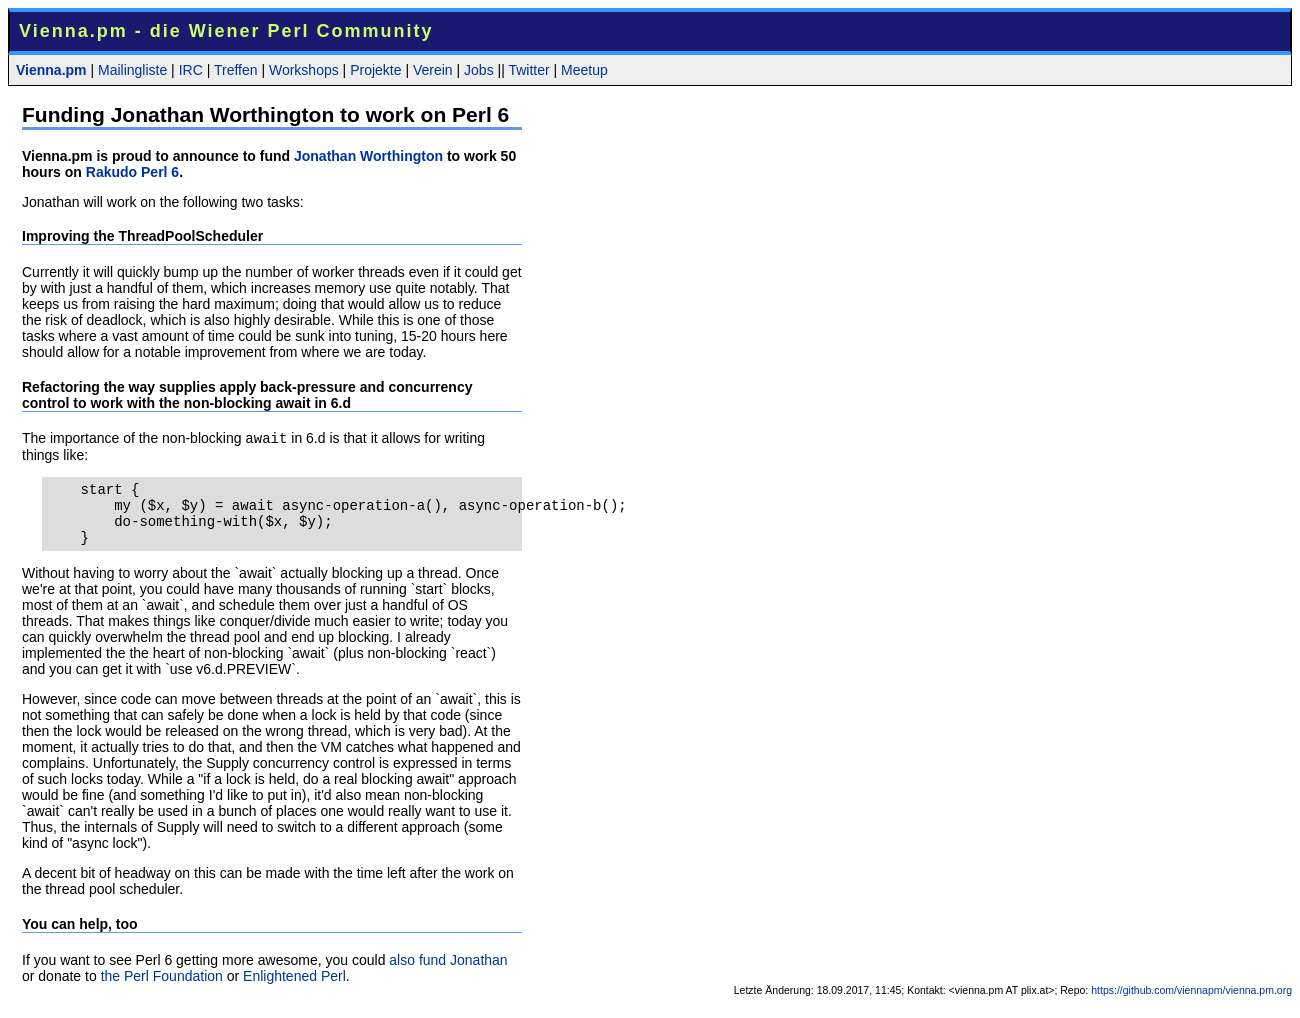 This screenshot has width=1300, height=1018. I want to click on Jobs, so click(479, 70).